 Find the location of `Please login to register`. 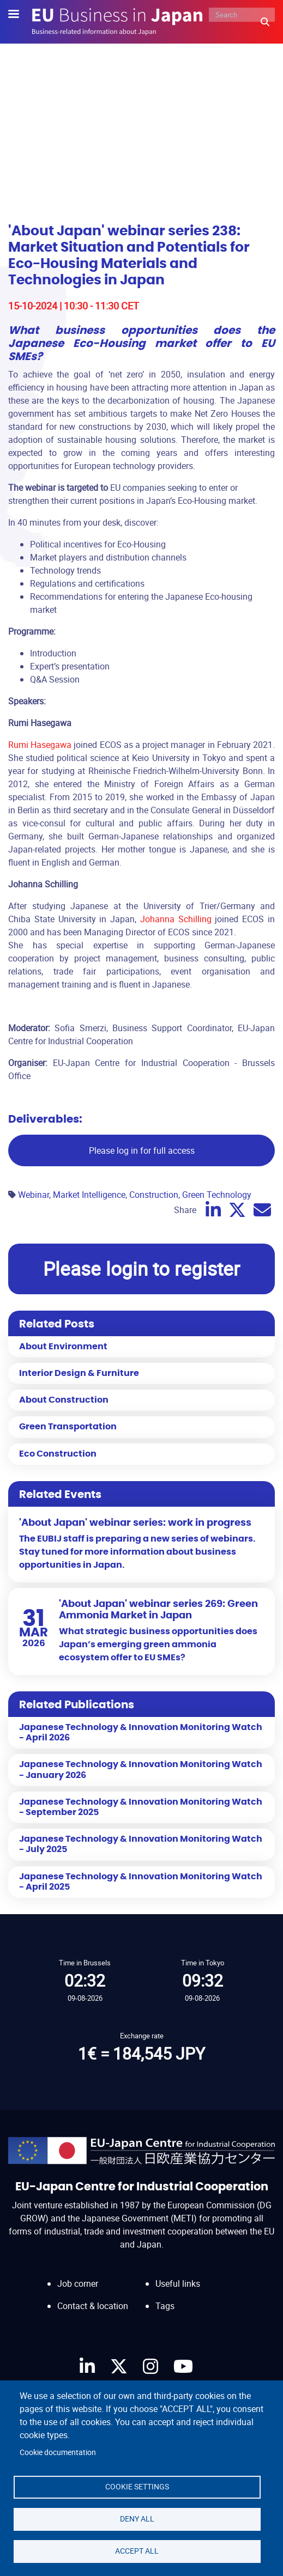

Please login to register is located at coordinates (141, 1268).